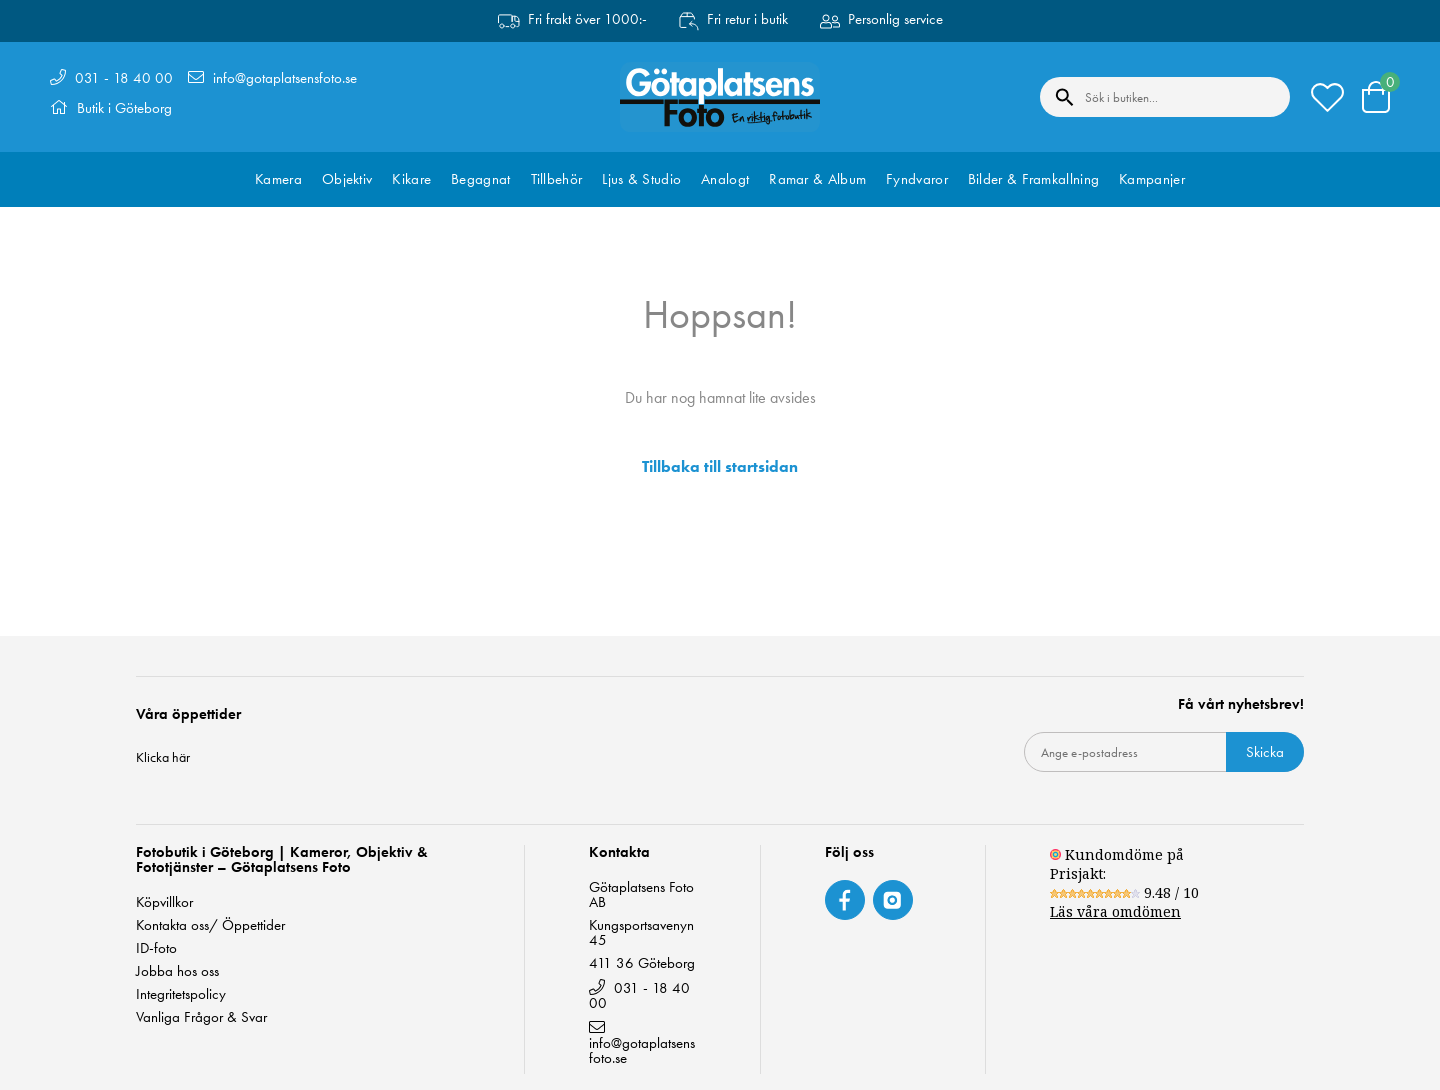  I want to click on Tillbehör, so click(557, 179).